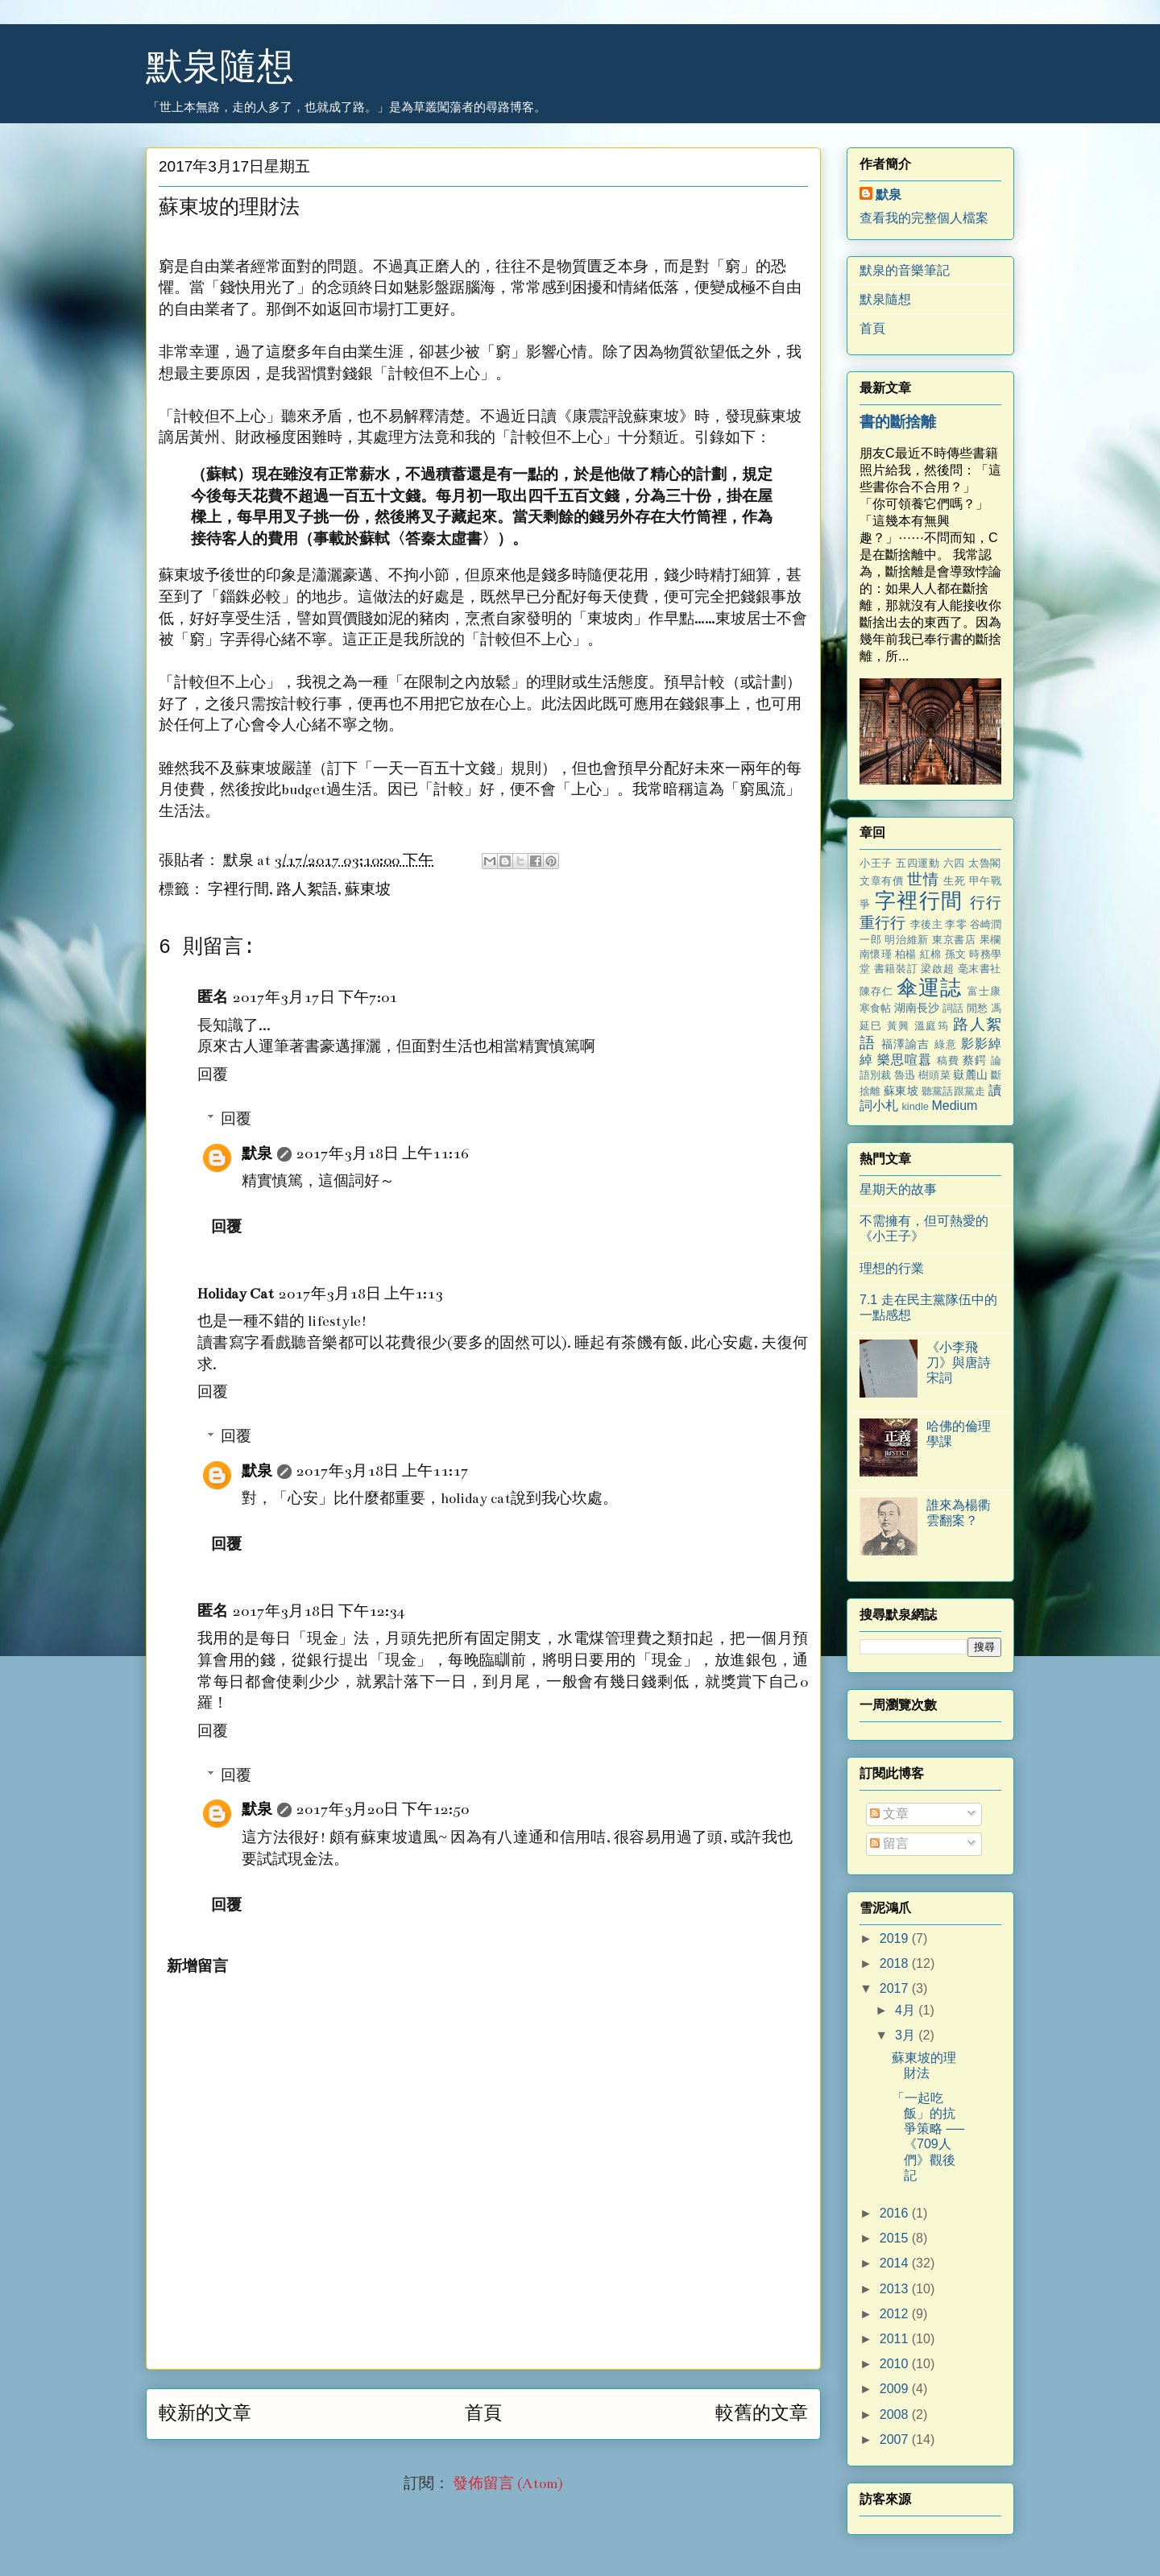  What do you see at coordinates (896, 2263) in the screenshot?
I see `2014` at bounding box center [896, 2263].